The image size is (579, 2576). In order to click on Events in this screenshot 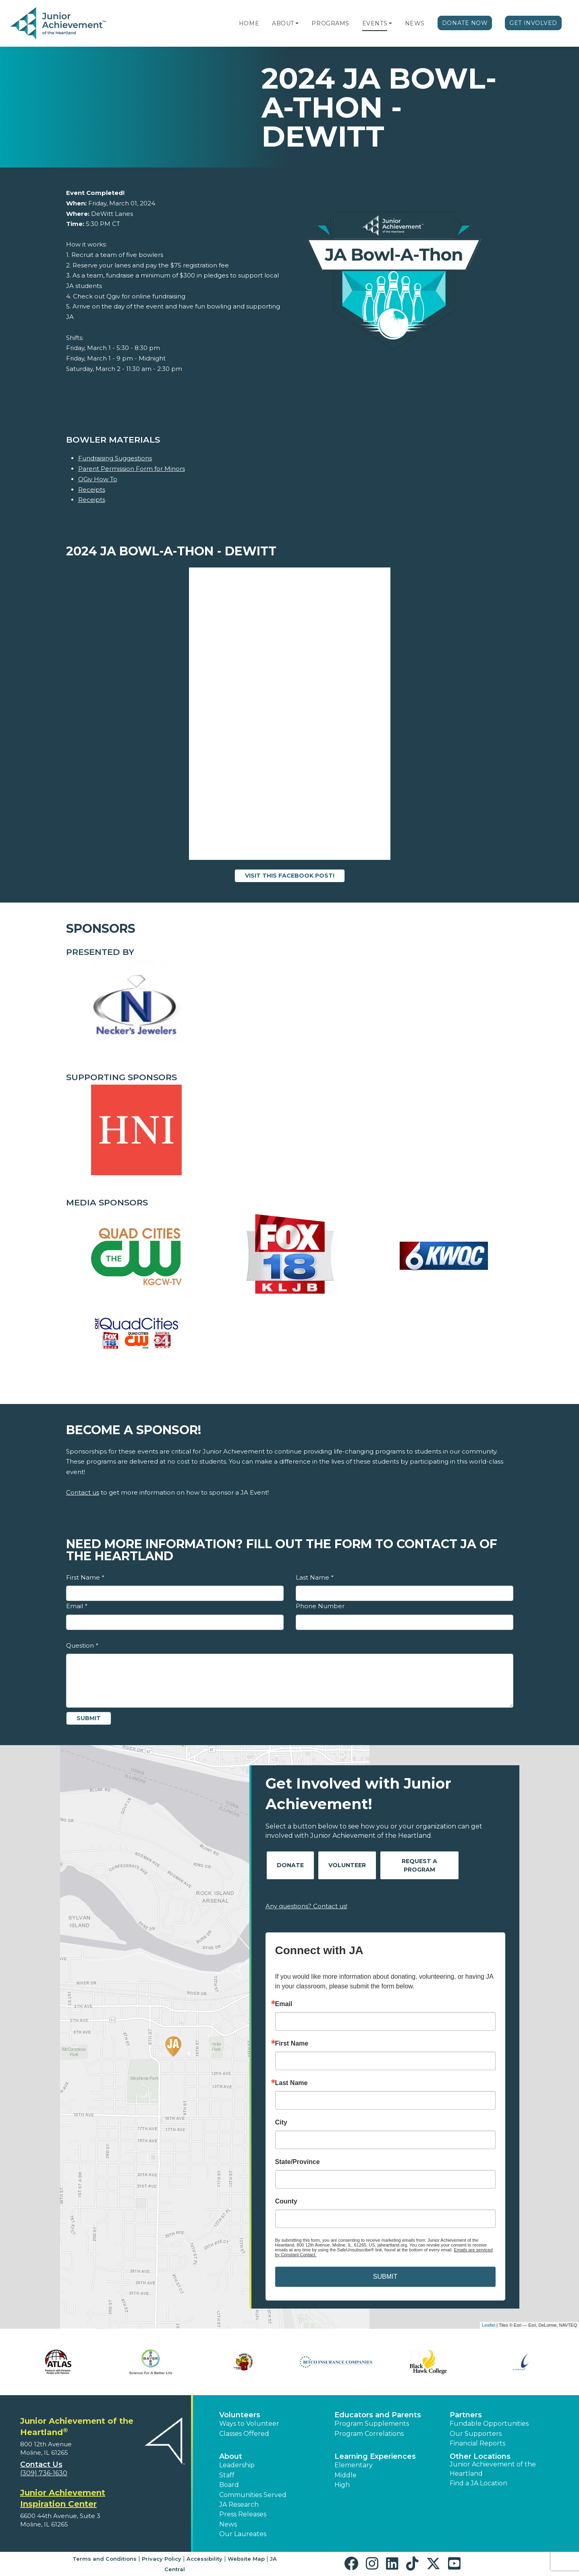, I will do `click(374, 23)`.